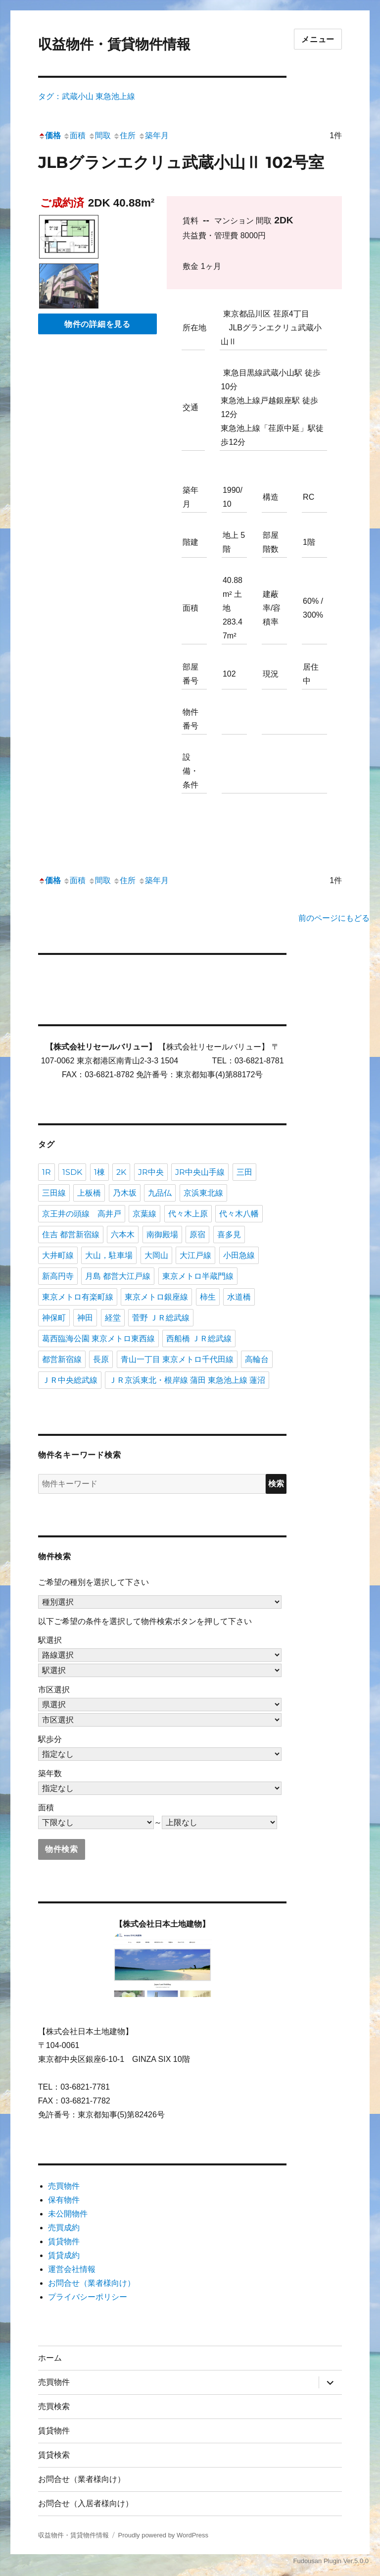 This screenshot has height=2576, width=380. What do you see at coordinates (161, 1317) in the screenshot?
I see `菅野 ＪＲ総武線` at bounding box center [161, 1317].